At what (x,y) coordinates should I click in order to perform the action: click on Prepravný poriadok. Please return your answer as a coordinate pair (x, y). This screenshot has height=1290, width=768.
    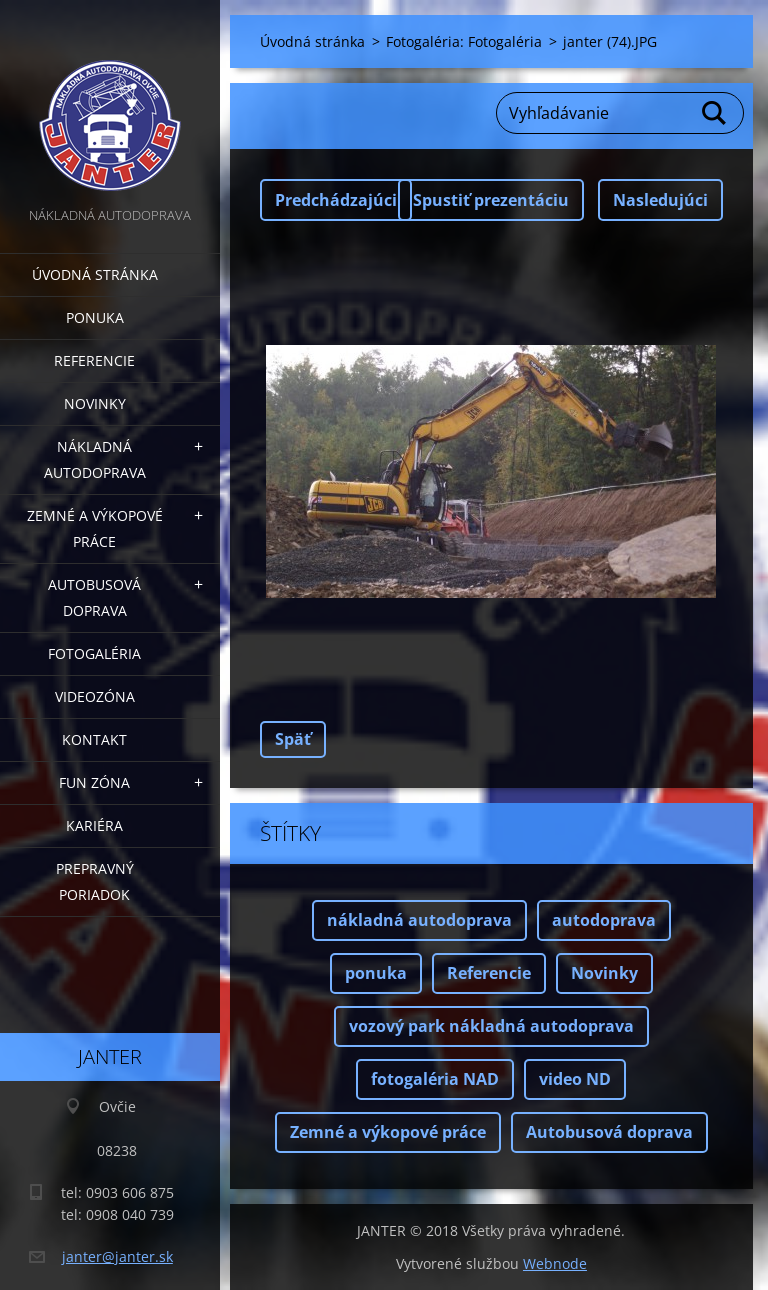
    Looking at the image, I should click on (95, 881).